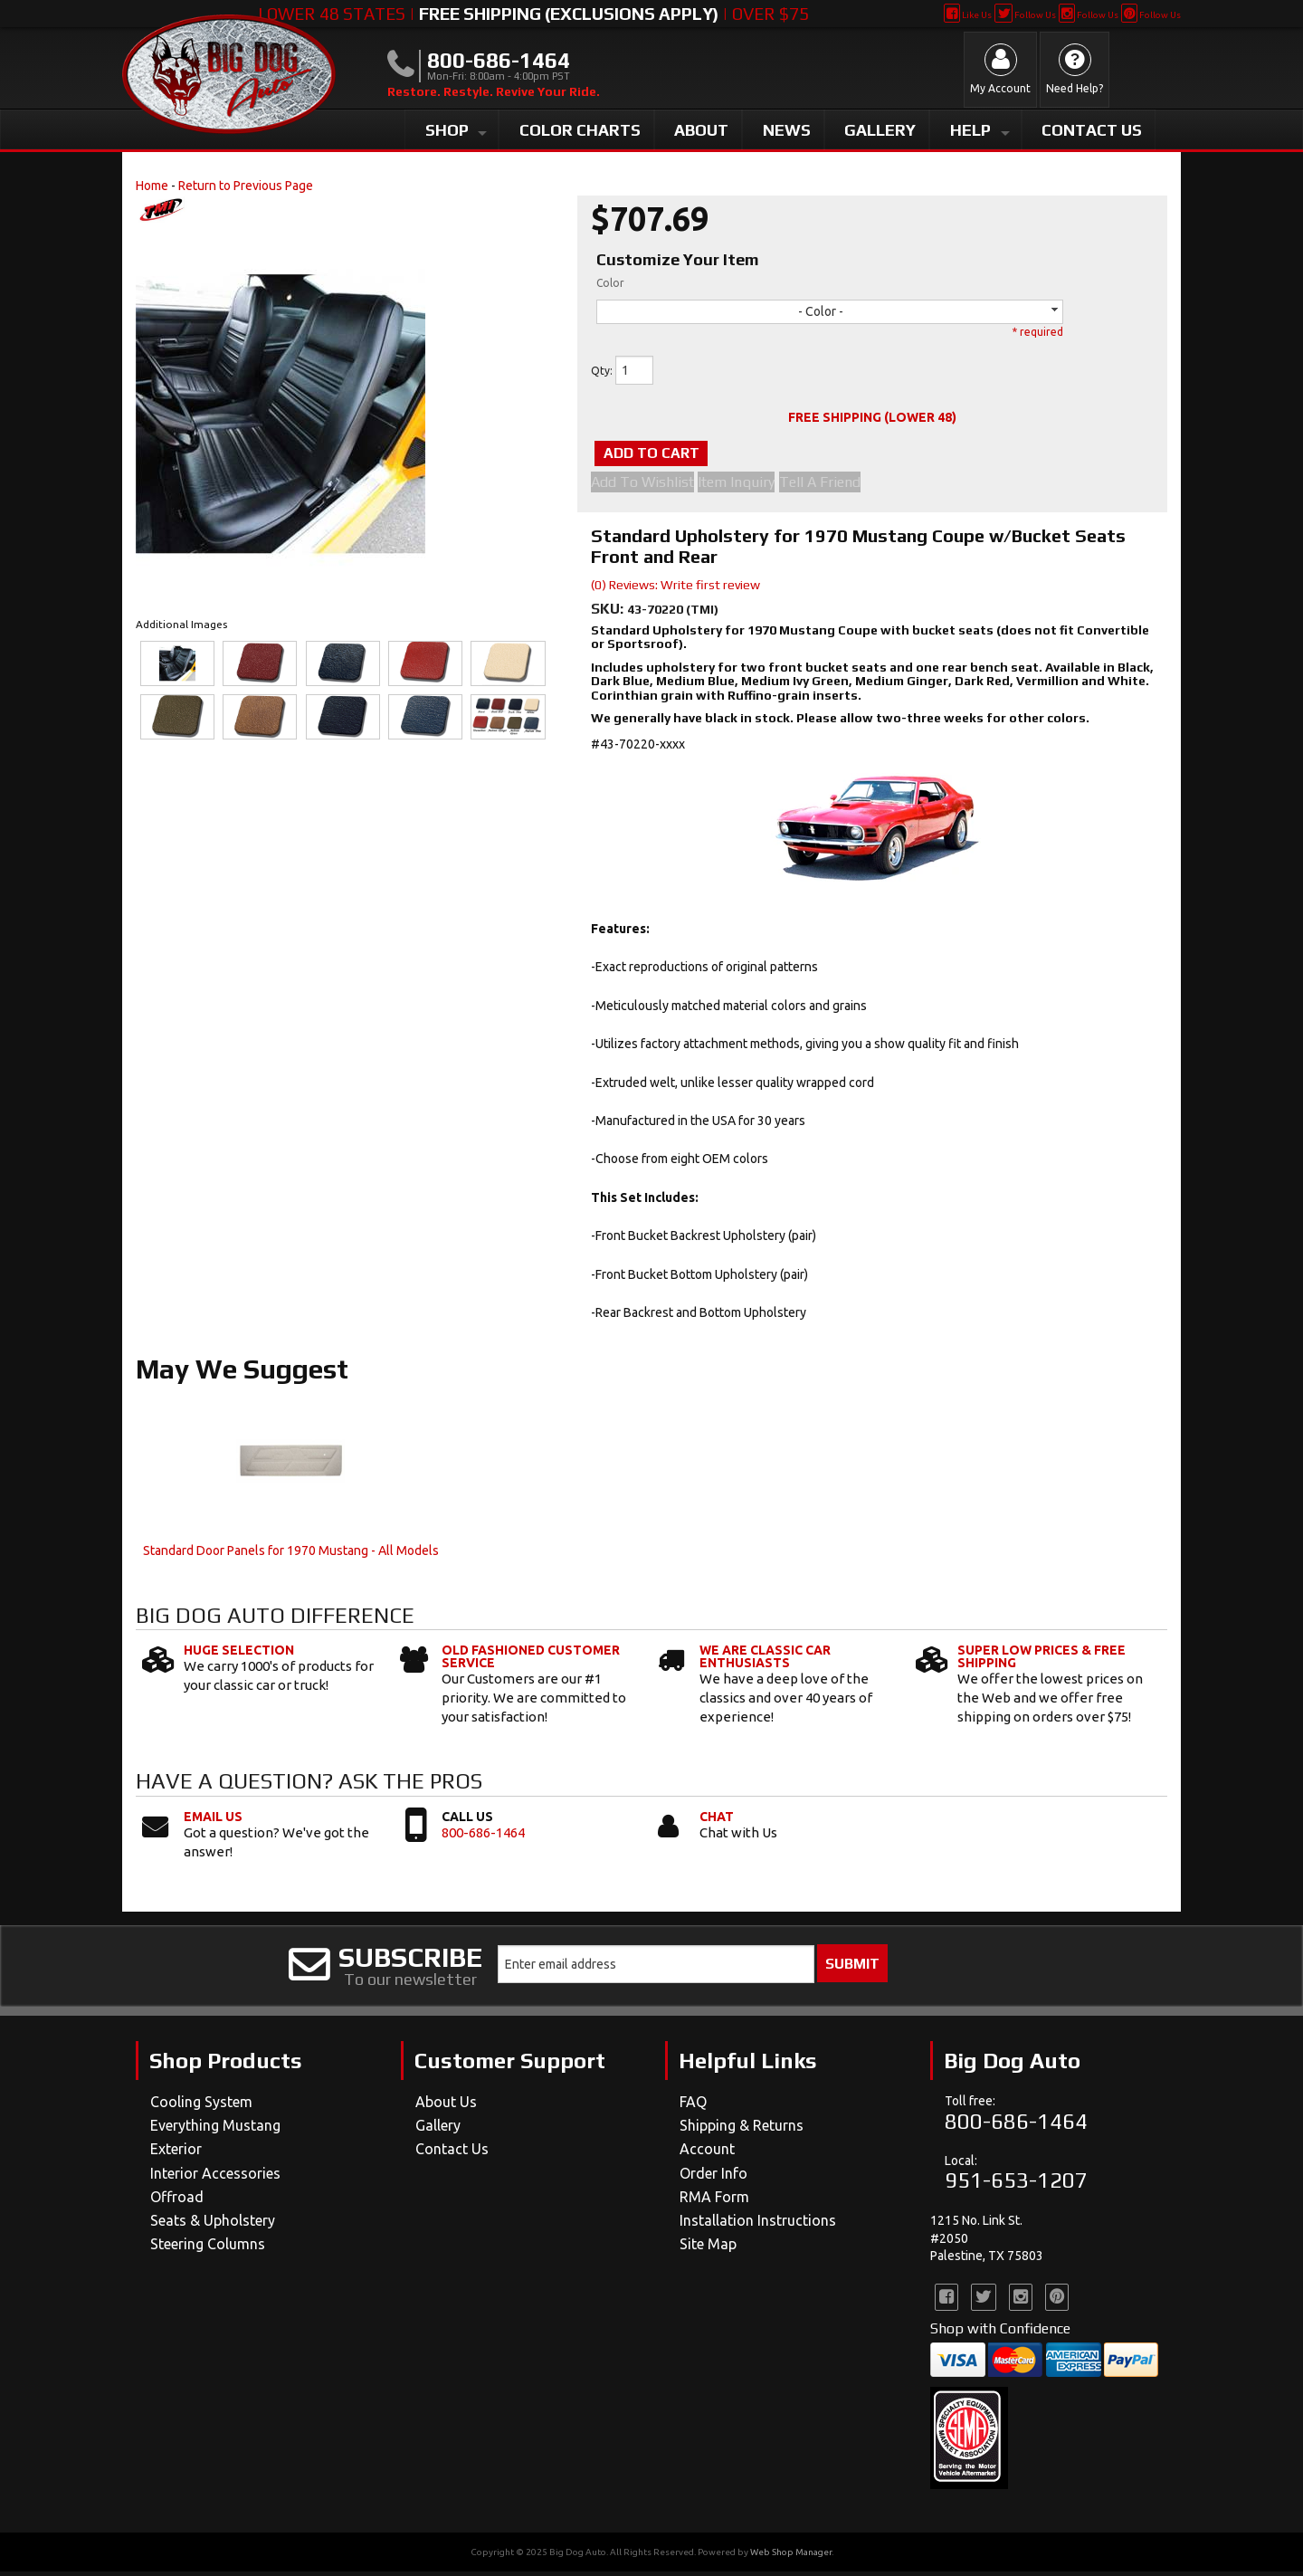 The image size is (1303, 2576). Describe the element at coordinates (968, 15) in the screenshot. I see `Like Us` at that location.